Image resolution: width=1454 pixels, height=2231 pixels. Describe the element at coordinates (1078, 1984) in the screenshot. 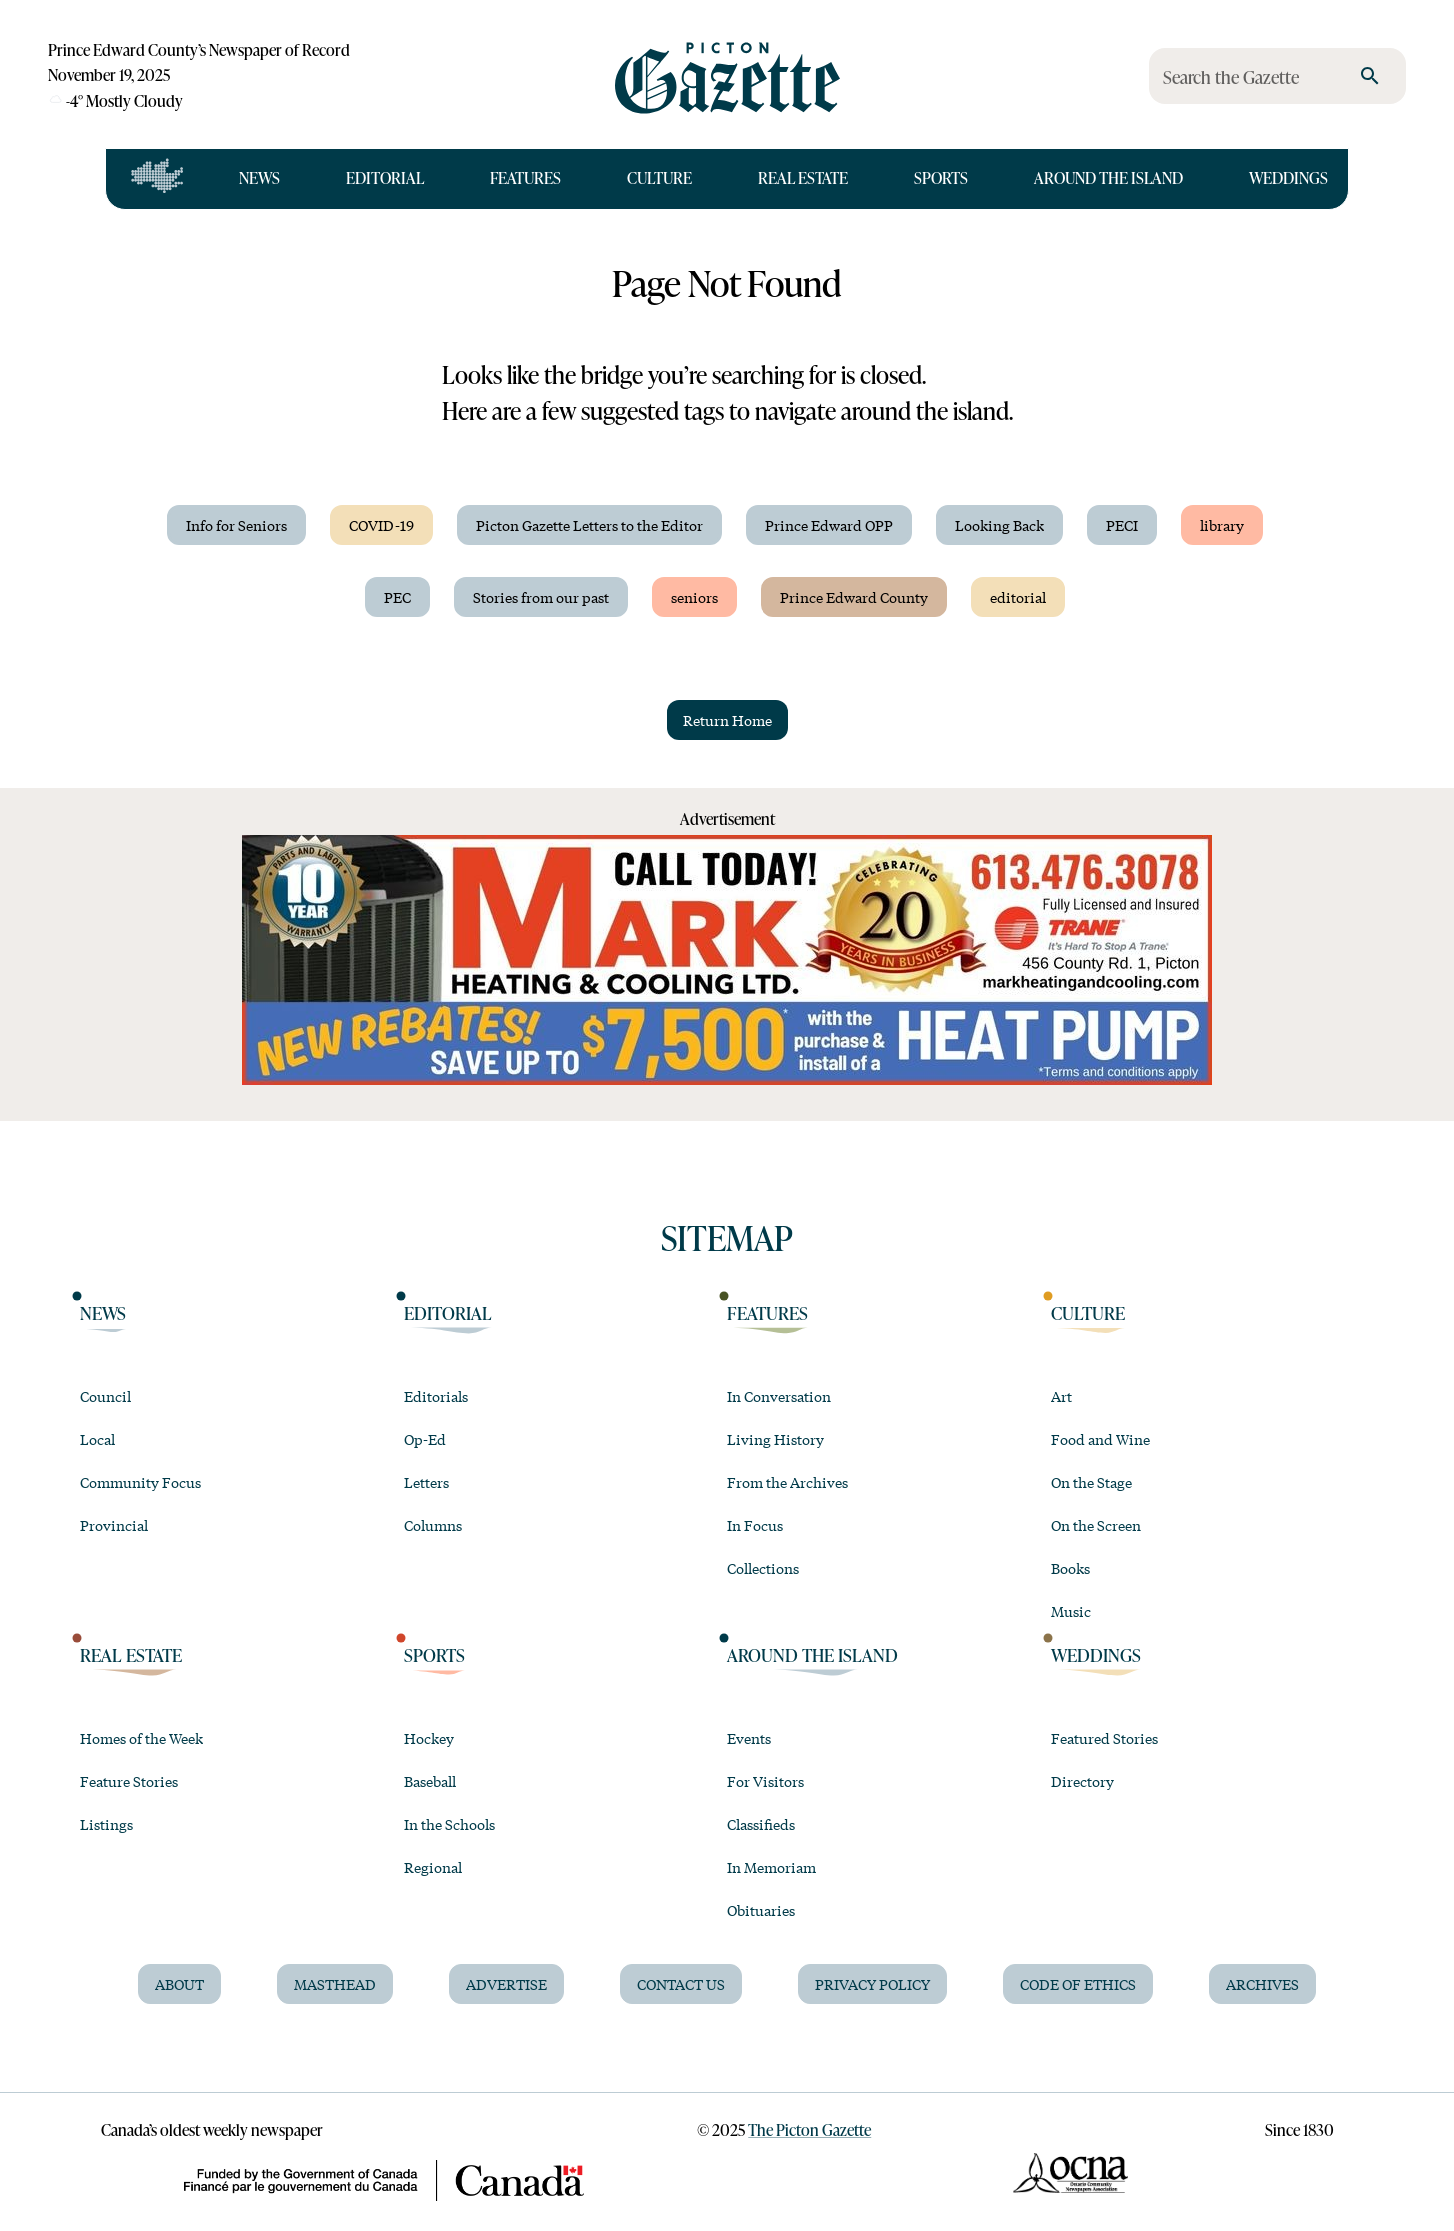

I see `Code of Ethics` at that location.